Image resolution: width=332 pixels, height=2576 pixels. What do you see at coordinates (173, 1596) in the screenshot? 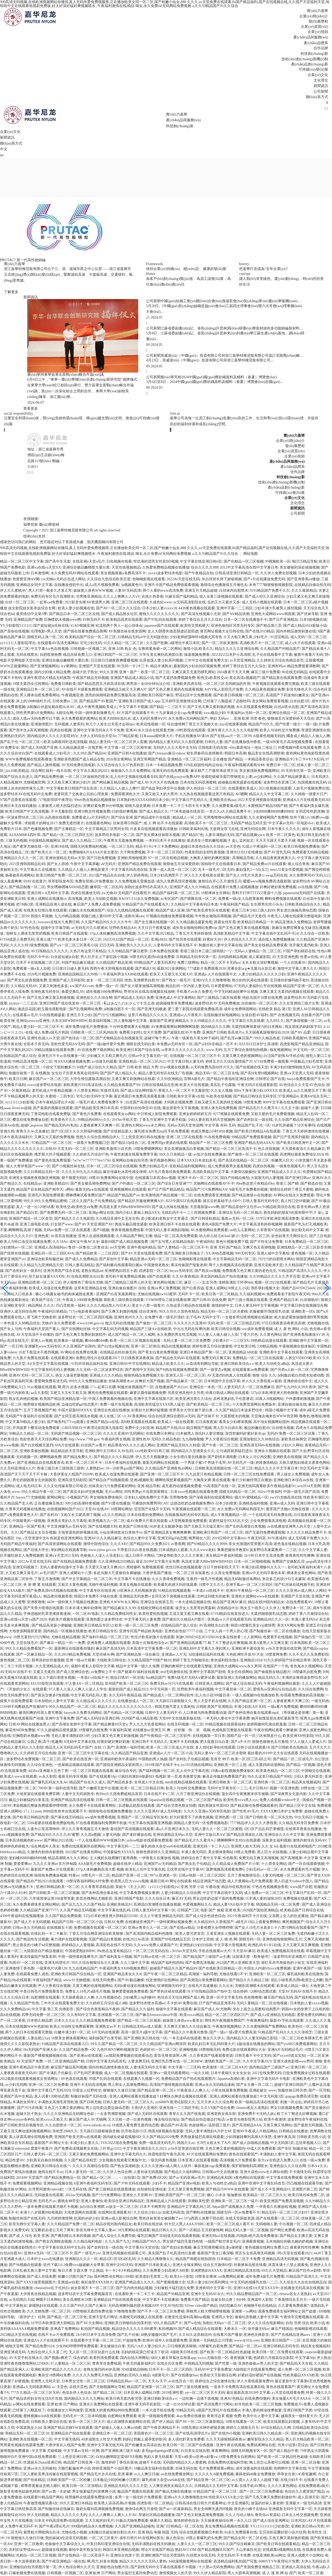
I see `女同互添下身视频在线观看` at bounding box center [173, 1596].